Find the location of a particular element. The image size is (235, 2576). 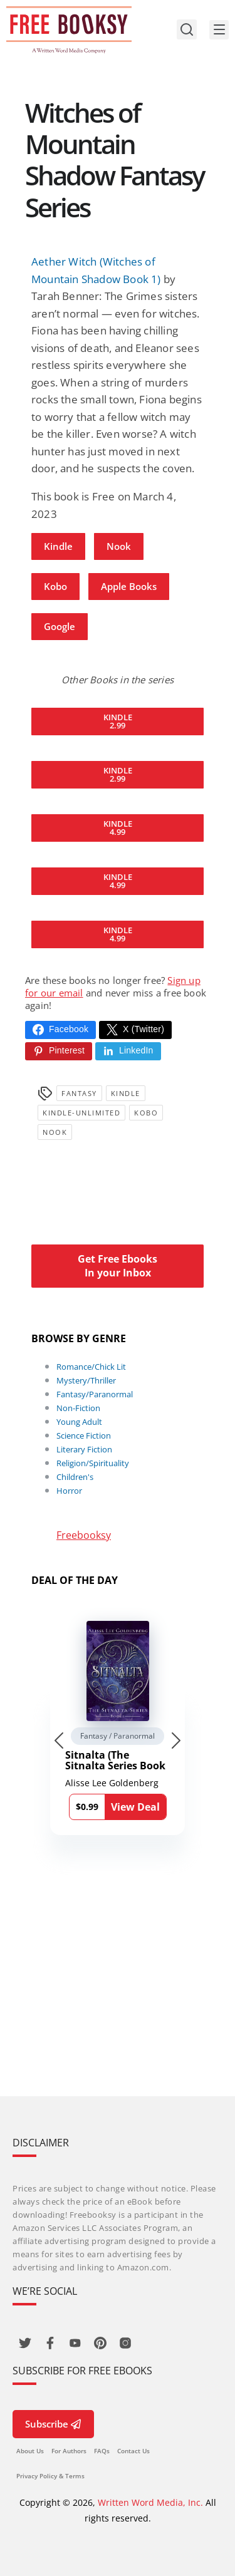

Contact Us is located at coordinates (133, 2450).